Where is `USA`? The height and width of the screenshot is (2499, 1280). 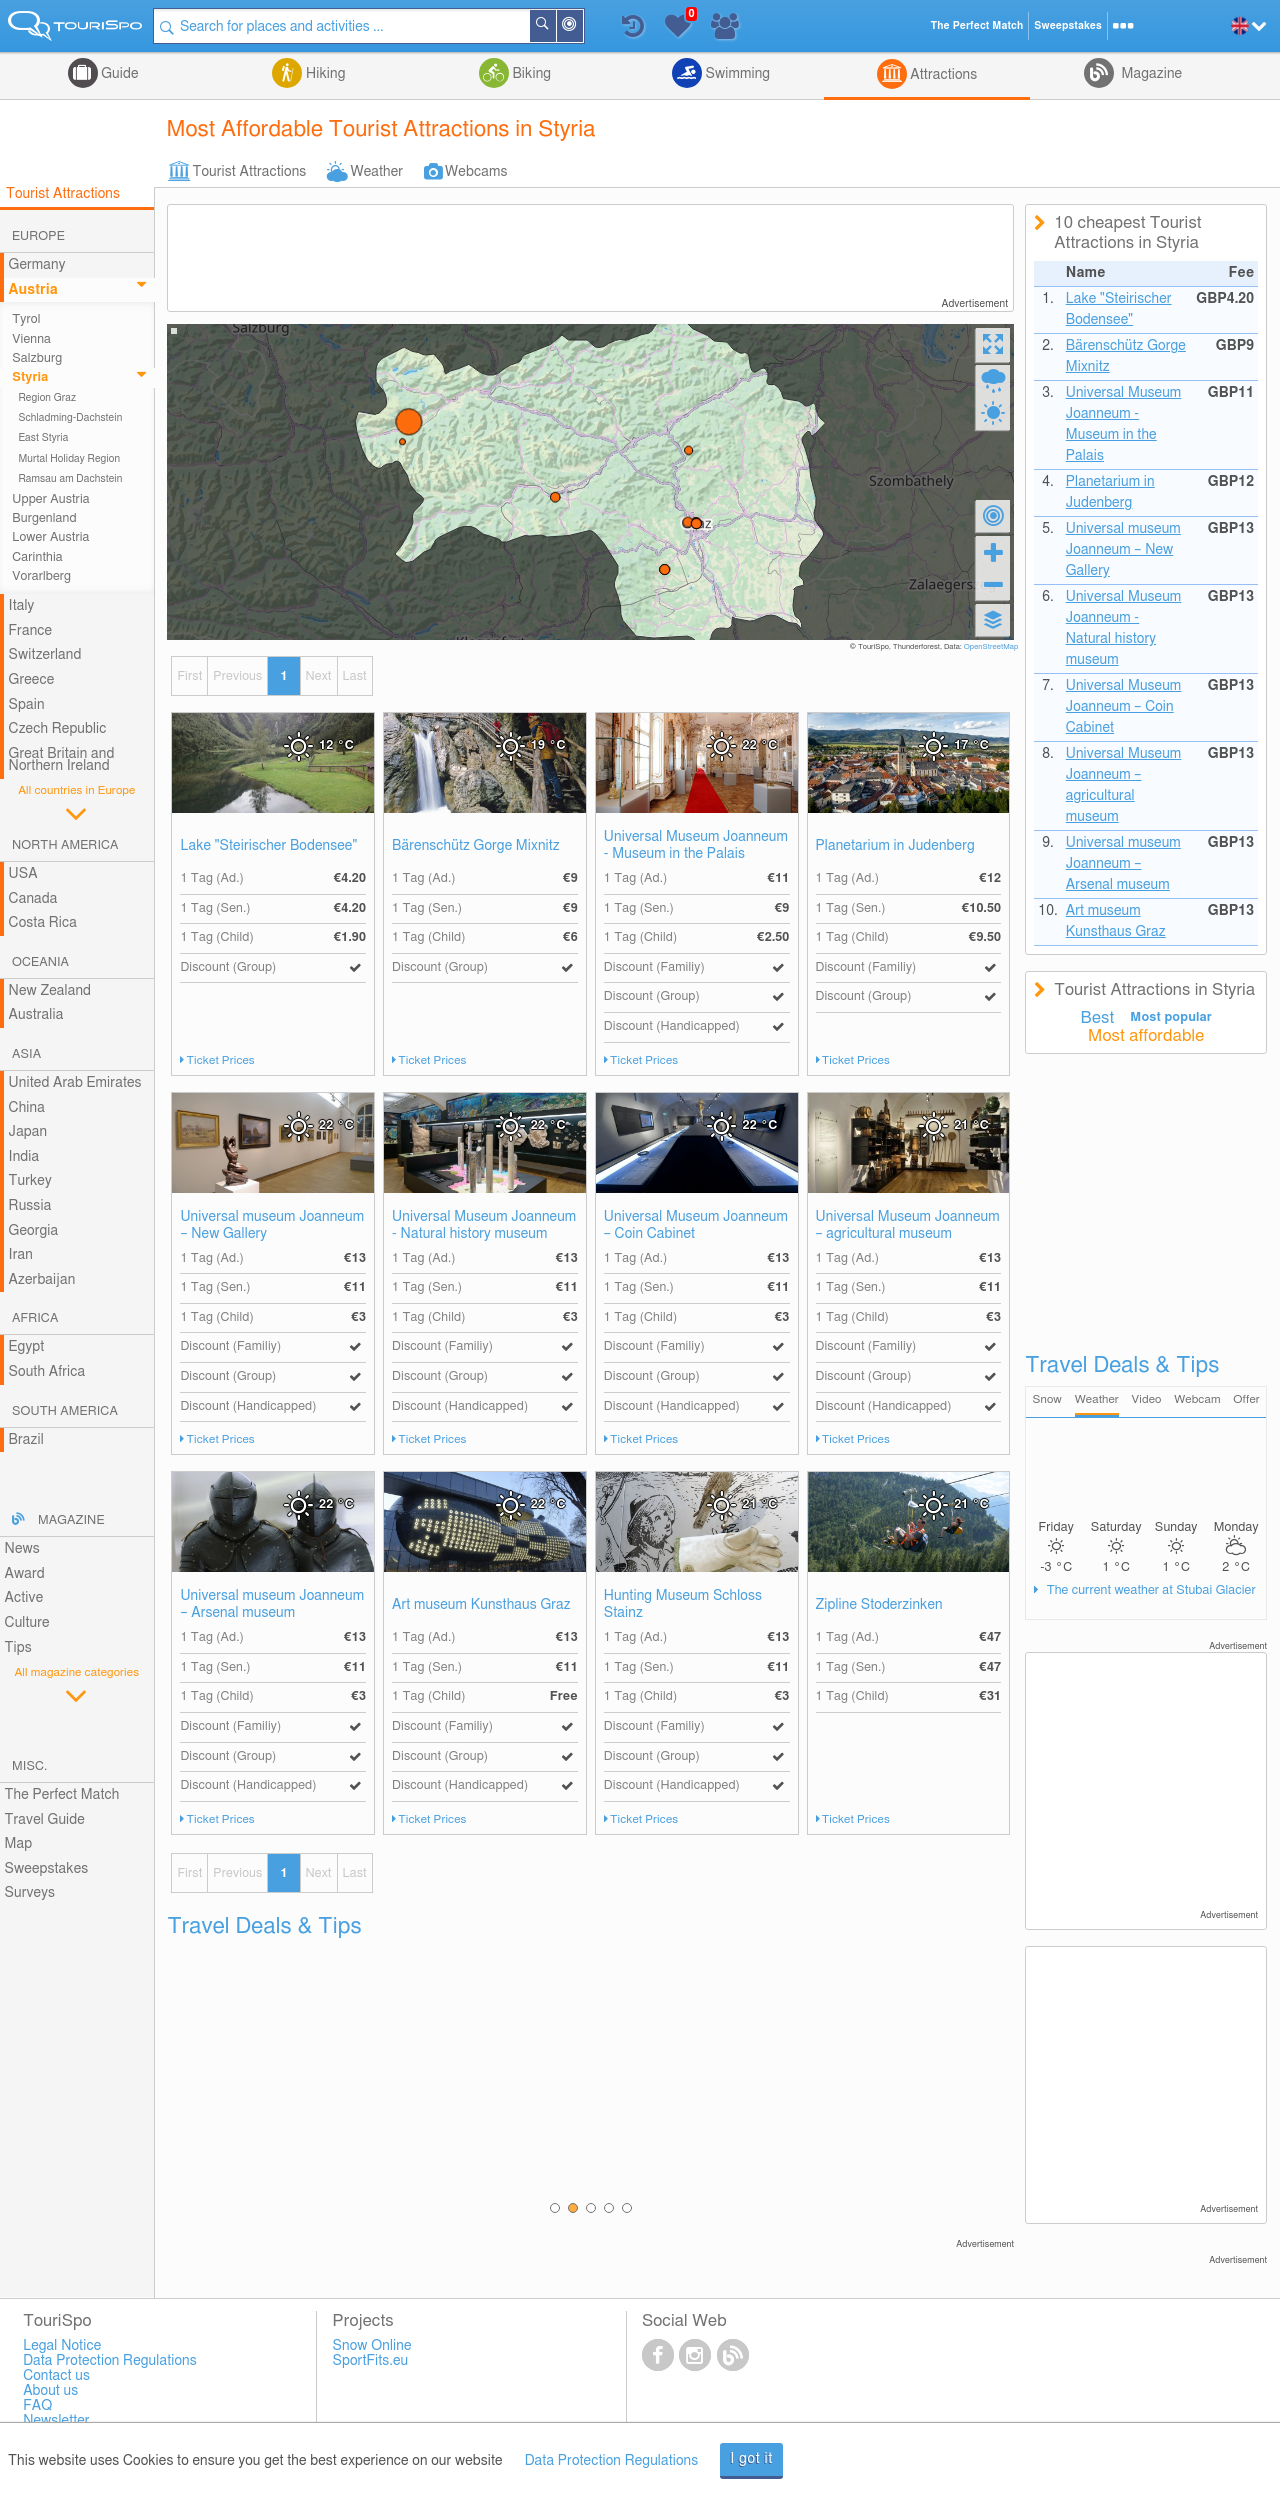 USA is located at coordinates (23, 874).